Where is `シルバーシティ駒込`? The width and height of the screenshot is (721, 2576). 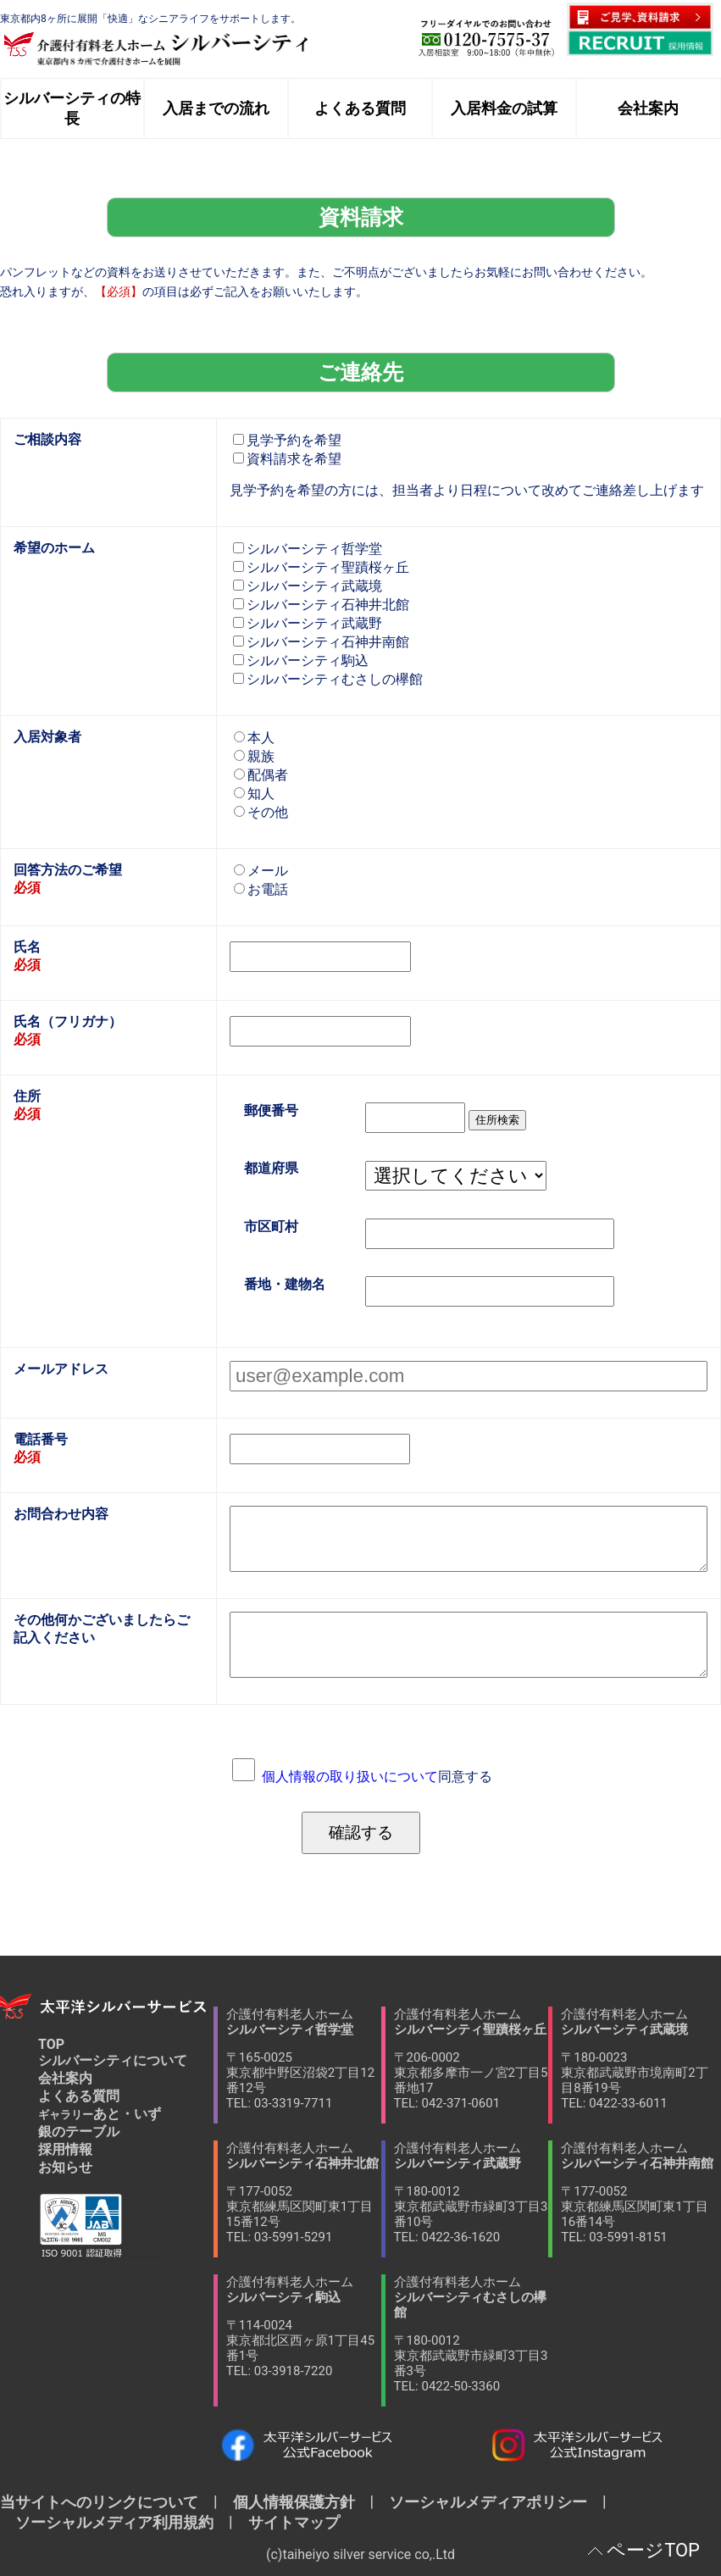 シルバーシティ駒込 is located at coordinates (301, 660).